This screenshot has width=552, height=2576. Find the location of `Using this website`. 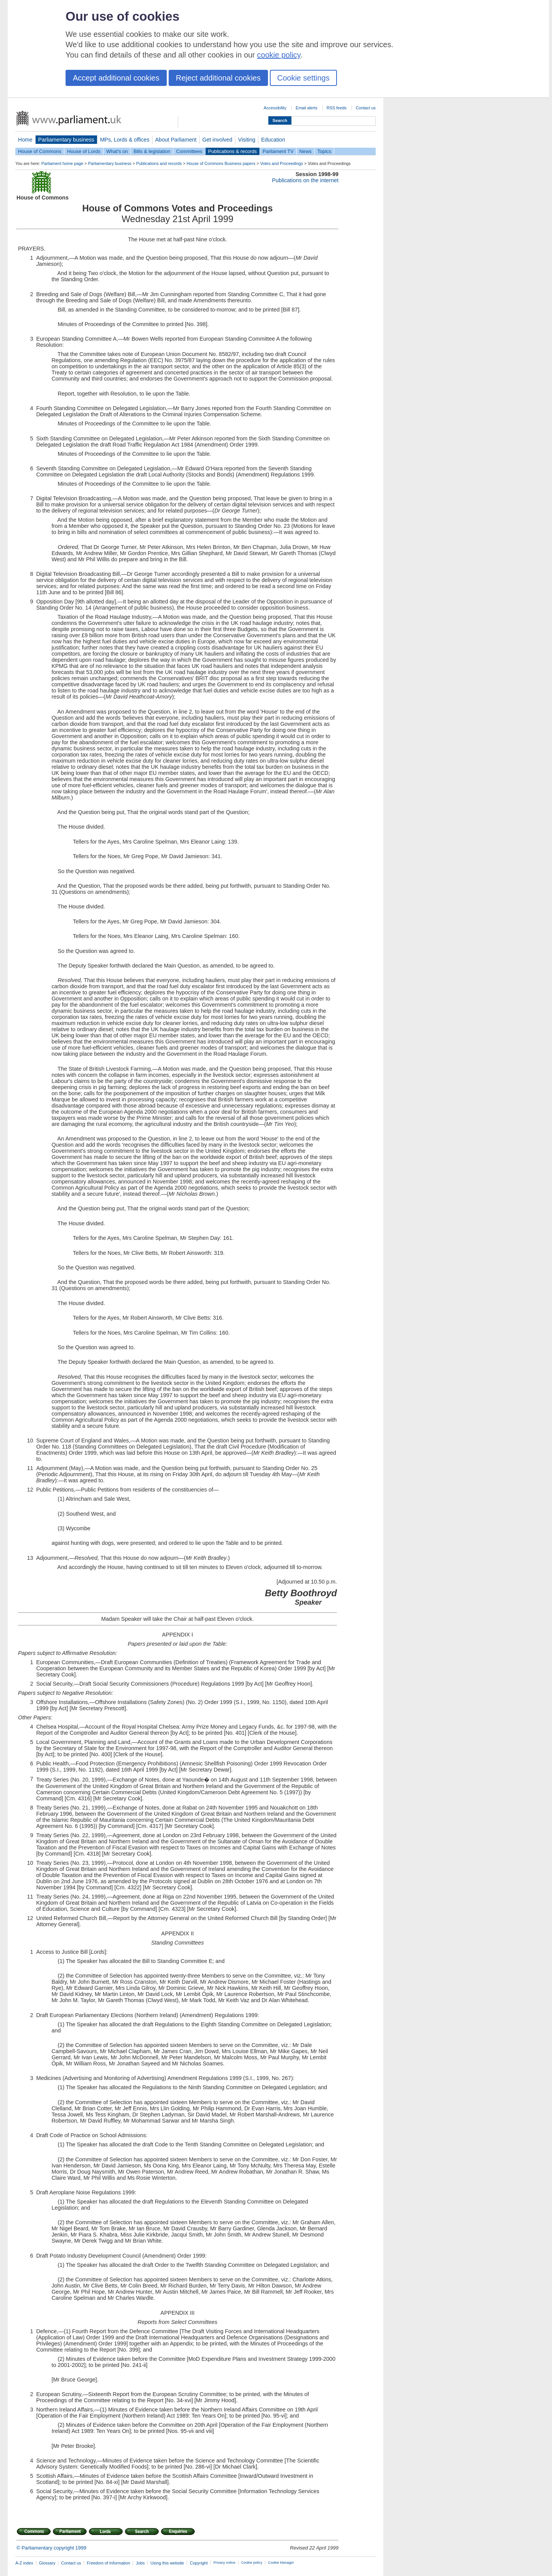

Using this website is located at coordinates (167, 2563).